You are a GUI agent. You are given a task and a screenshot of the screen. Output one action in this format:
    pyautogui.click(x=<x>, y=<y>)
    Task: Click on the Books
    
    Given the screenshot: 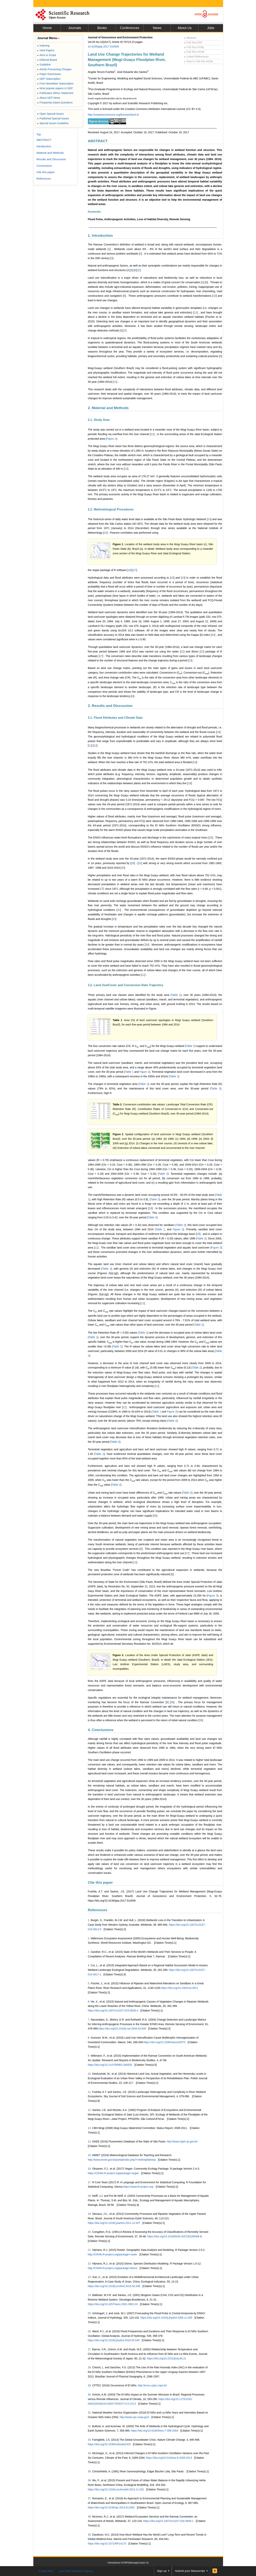 What is the action you would take?
    pyautogui.click(x=102, y=28)
    